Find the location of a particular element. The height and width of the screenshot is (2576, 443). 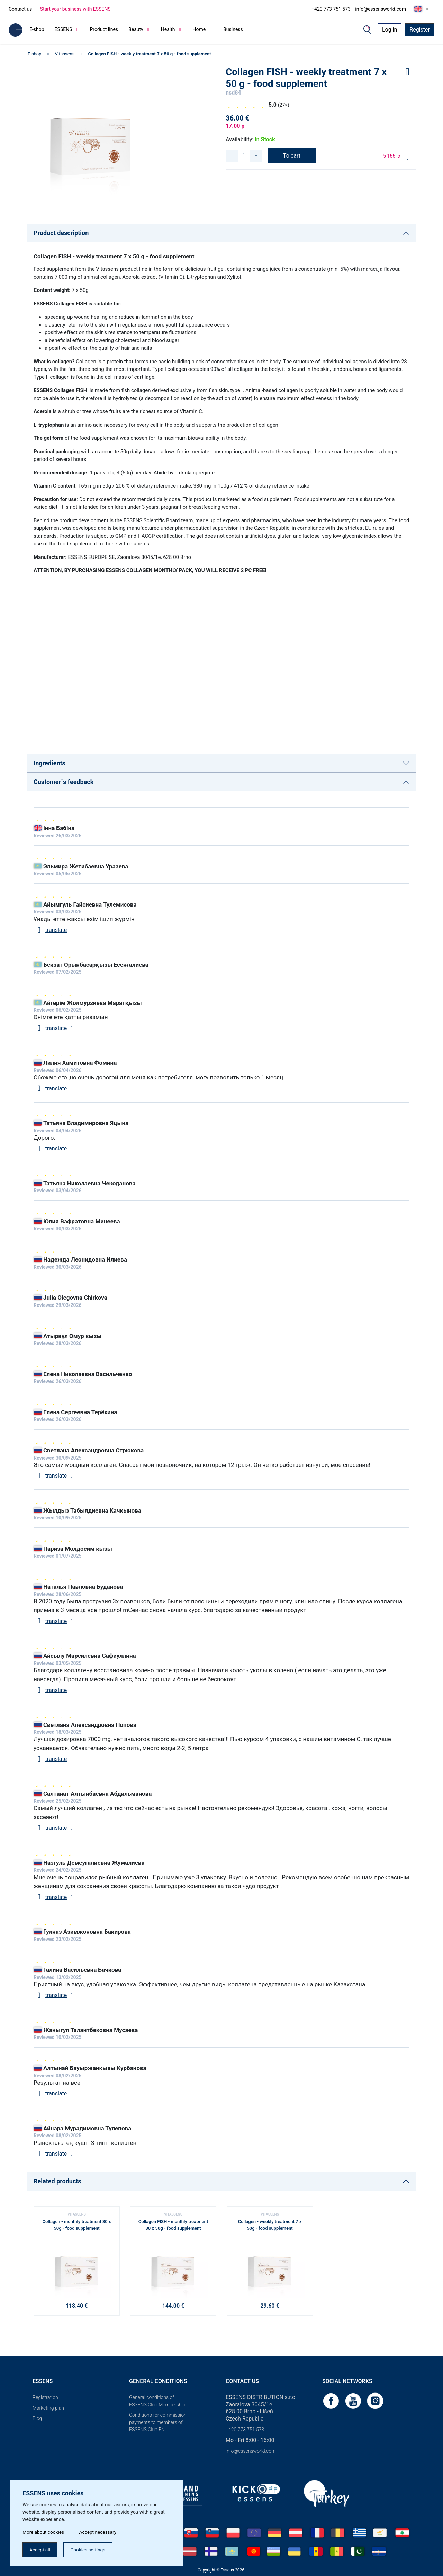

Product lines is located at coordinates (104, 29).